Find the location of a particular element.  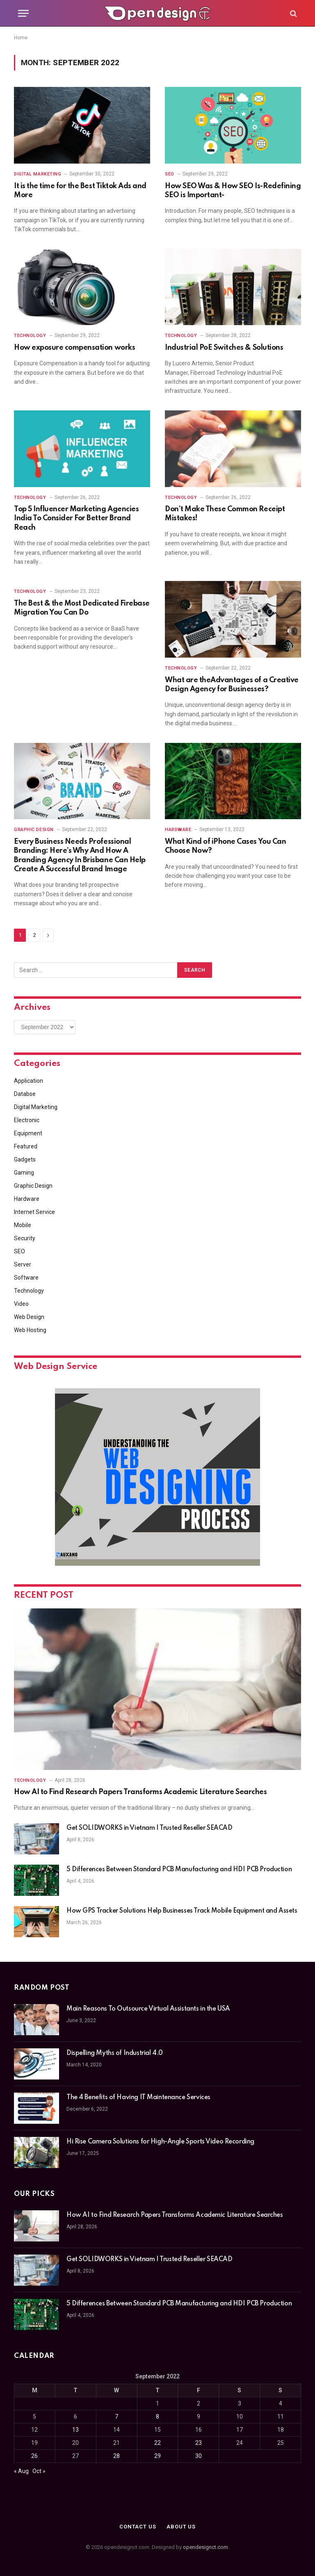

Video is located at coordinates (21, 1304).